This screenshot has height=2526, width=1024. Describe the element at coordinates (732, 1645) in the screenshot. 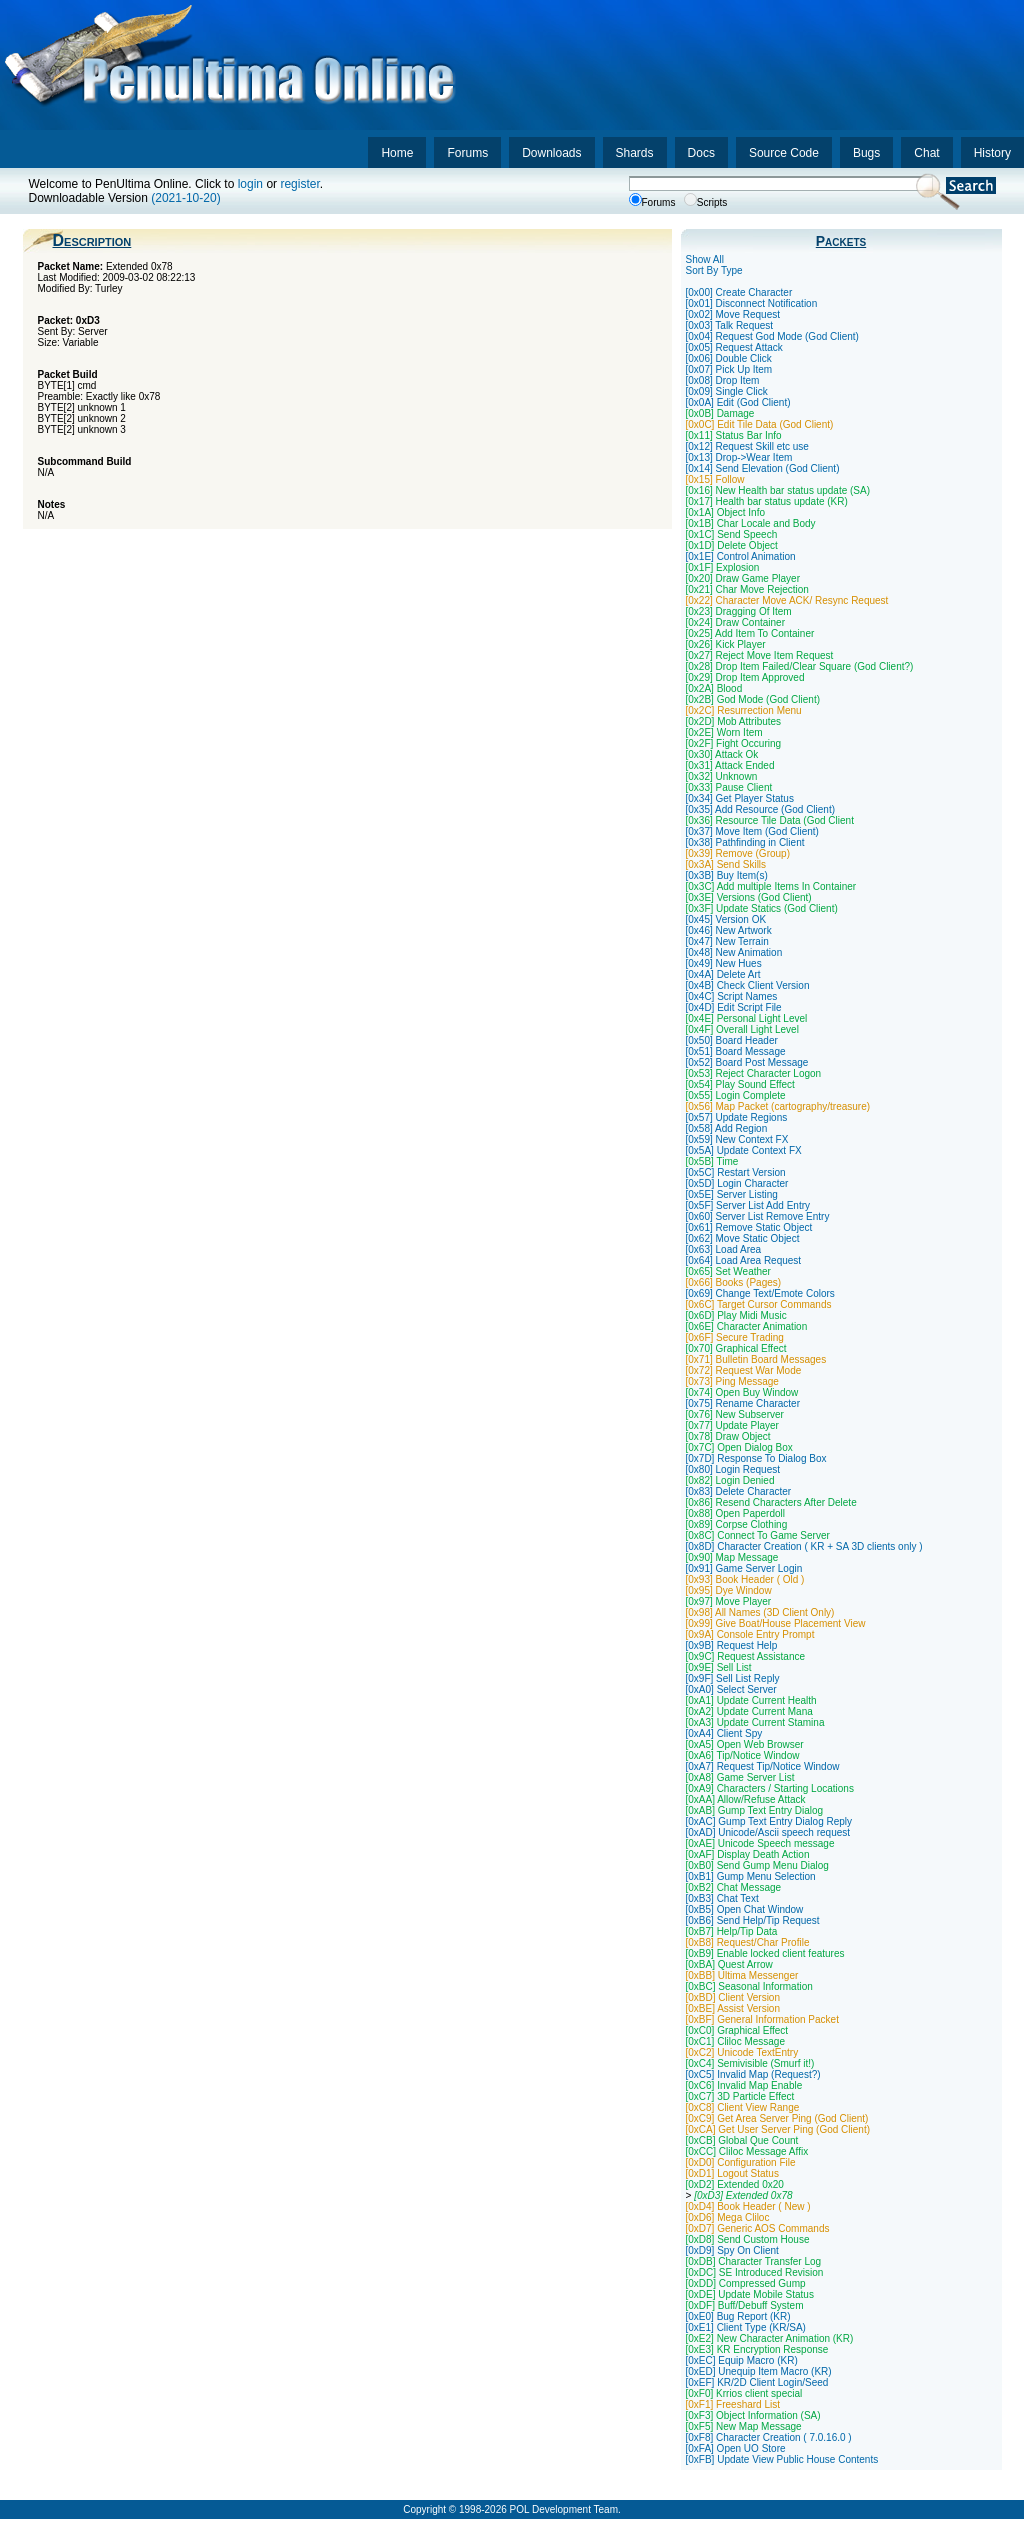

I see `[0x9B] Request Help` at that location.